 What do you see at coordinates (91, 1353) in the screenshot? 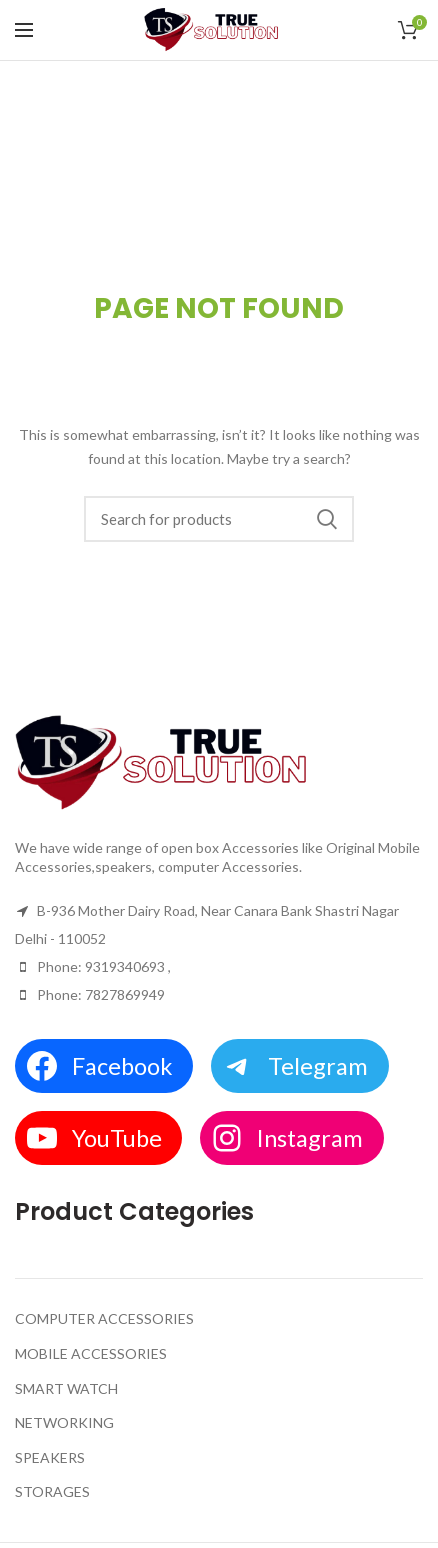
I see `MOBILE ACCESSORIES` at bounding box center [91, 1353].